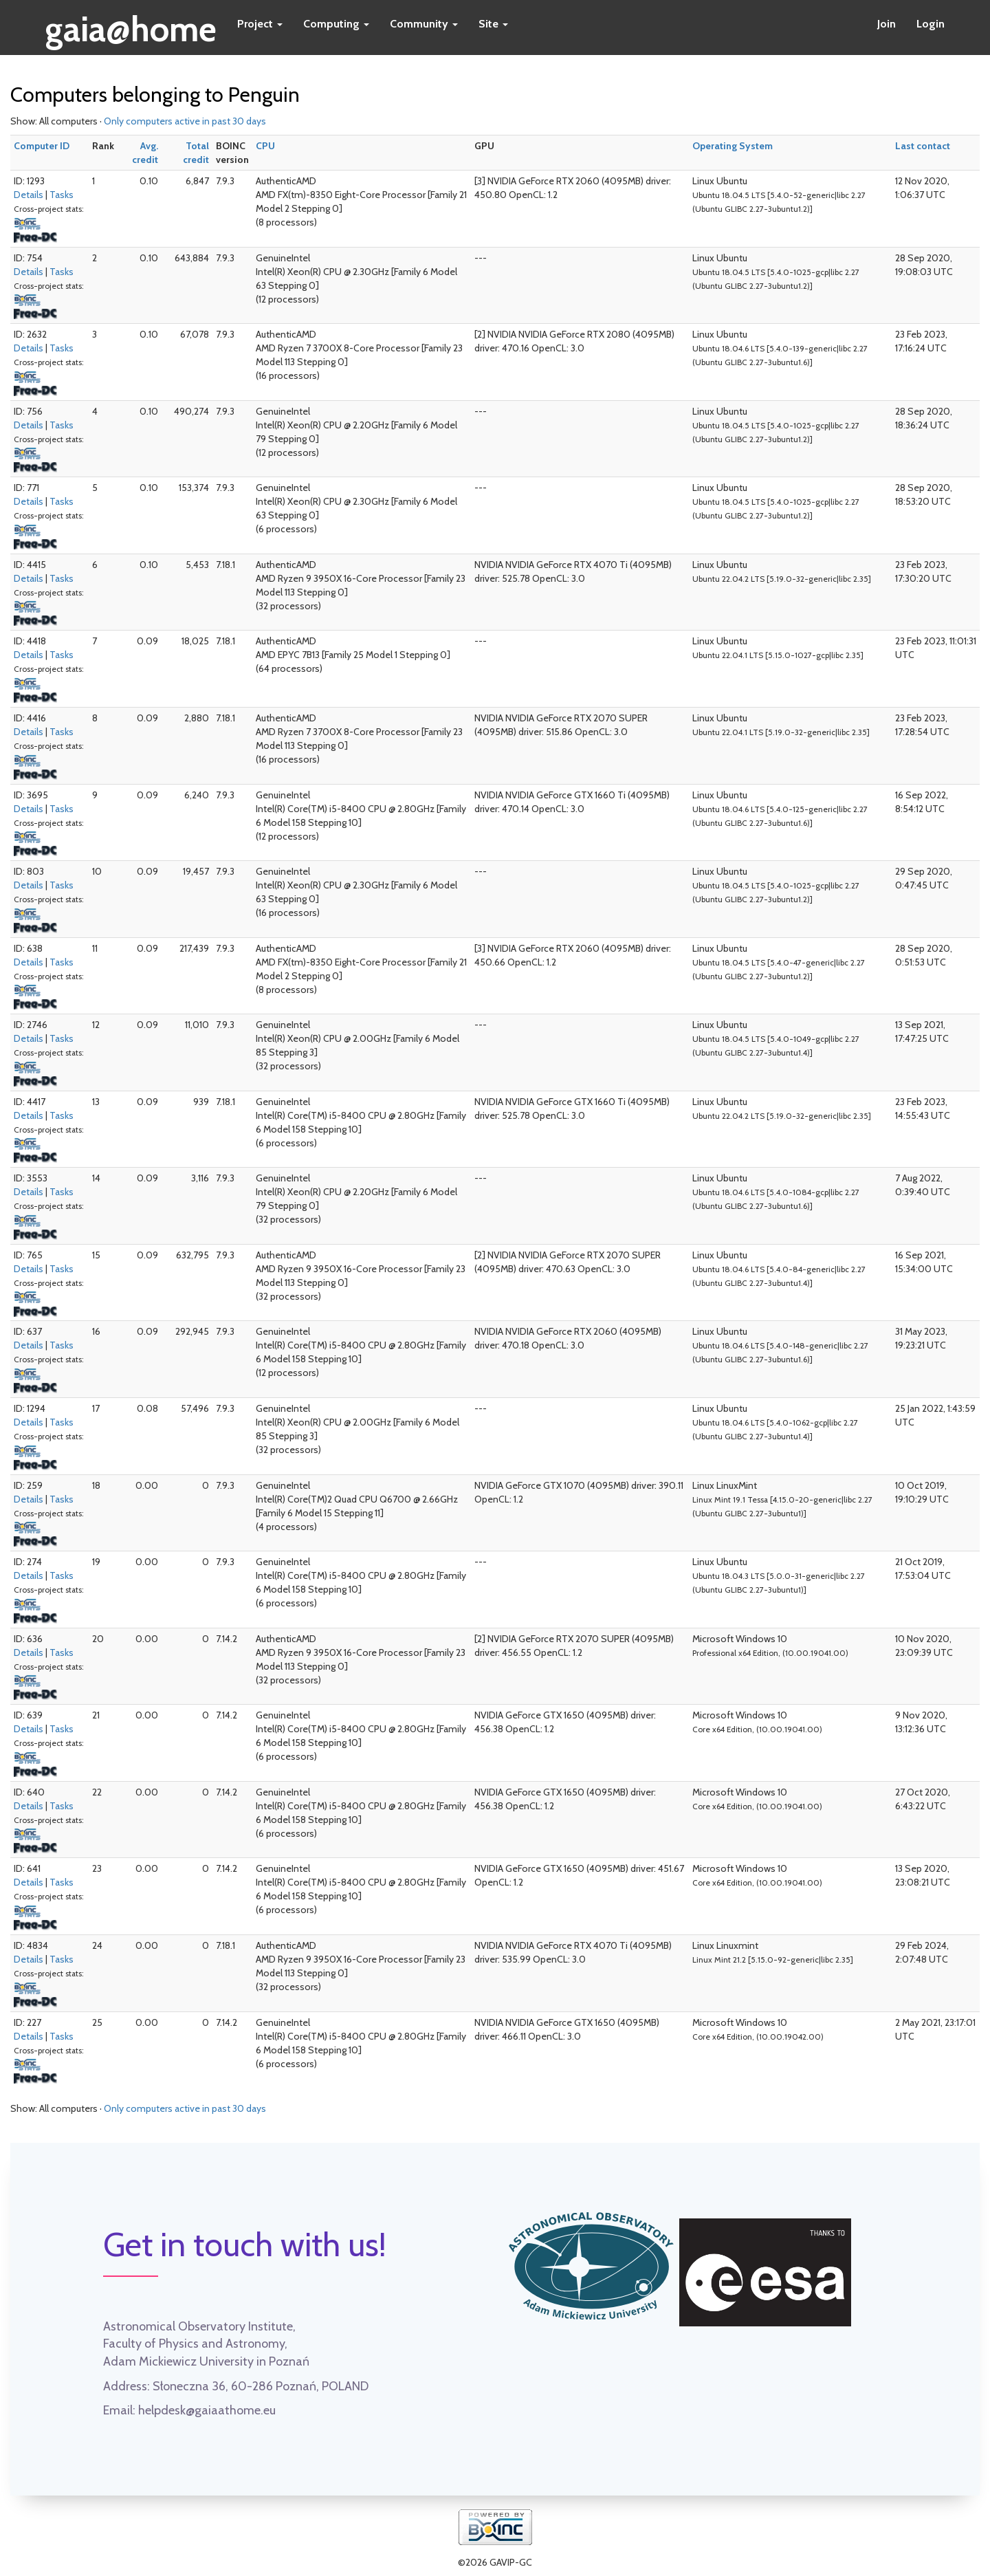 The width and height of the screenshot is (990, 2576). What do you see at coordinates (336, 23) in the screenshot?
I see `Computing` at bounding box center [336, 23].